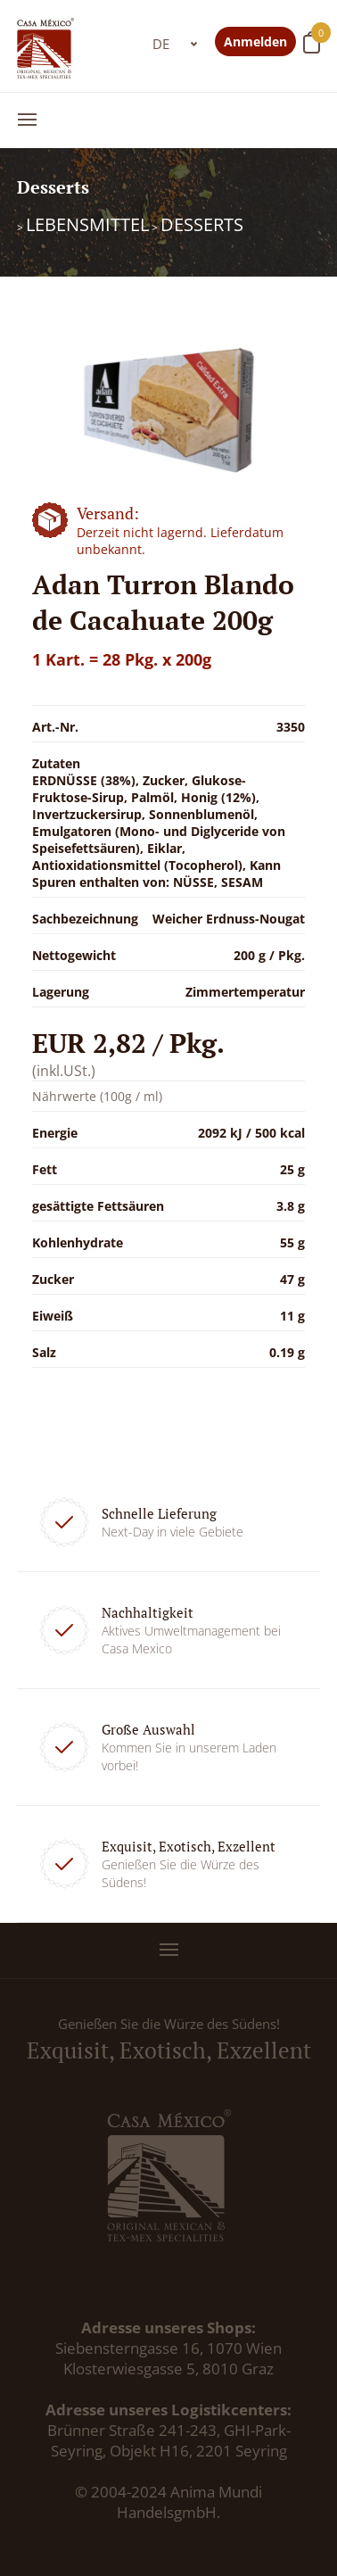  What do you see at coordinates (201, 224) in the screenshot?
I see `Desserts` at bounding box center [201, 224].